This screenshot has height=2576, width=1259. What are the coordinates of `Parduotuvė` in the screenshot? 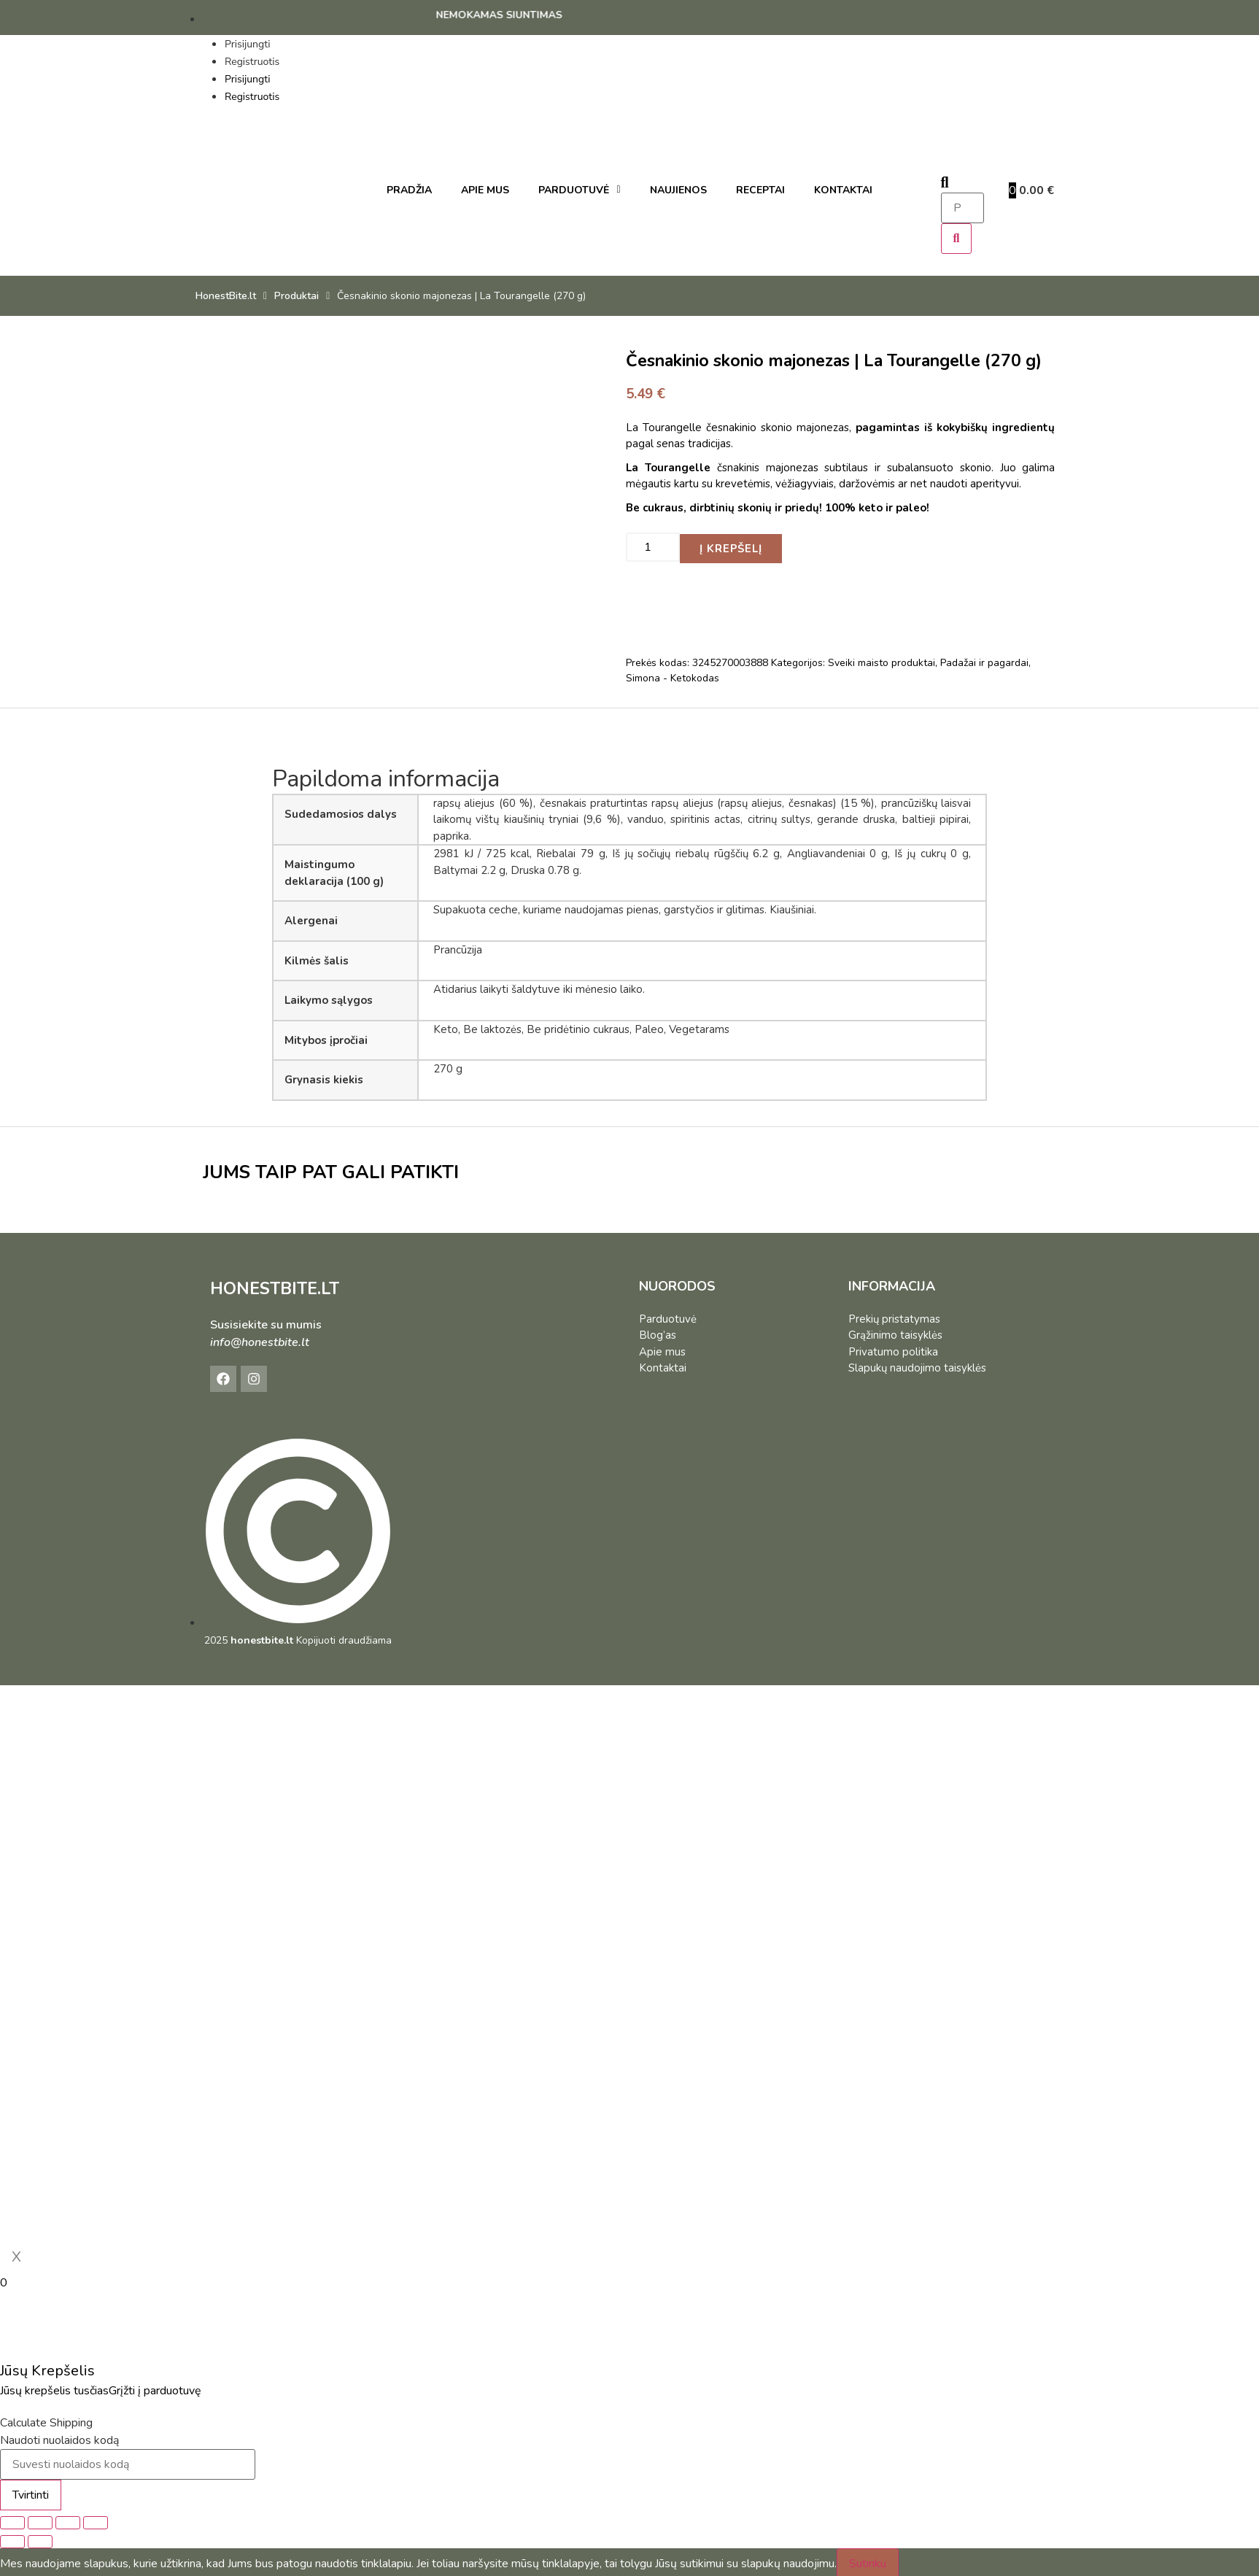 It's located at (668, 1315).